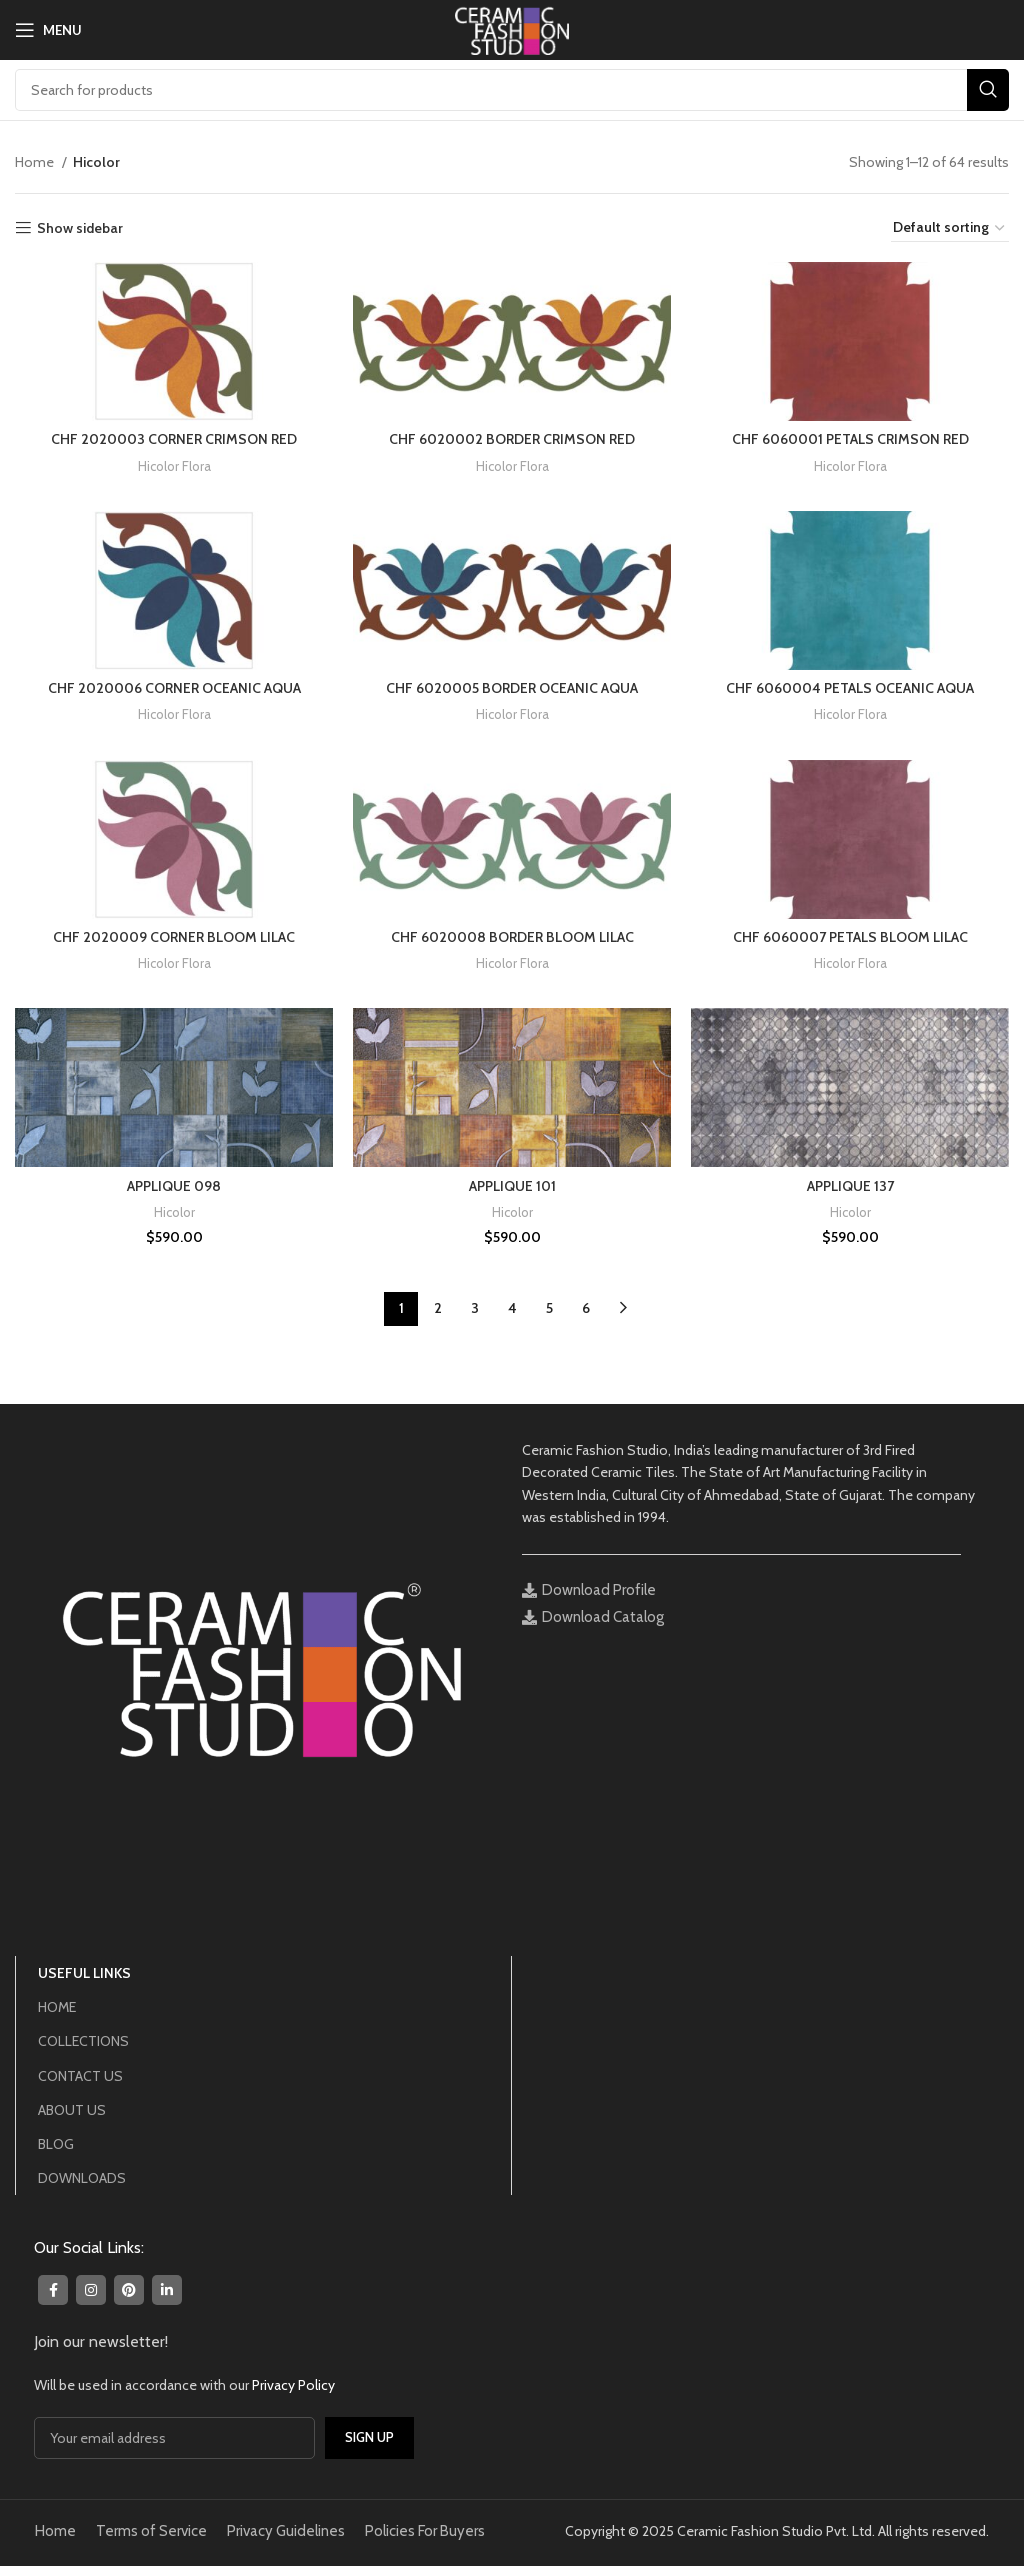 The image size is (1024, 2566). I want to click on Hicolor Flora, so click(174, 466).